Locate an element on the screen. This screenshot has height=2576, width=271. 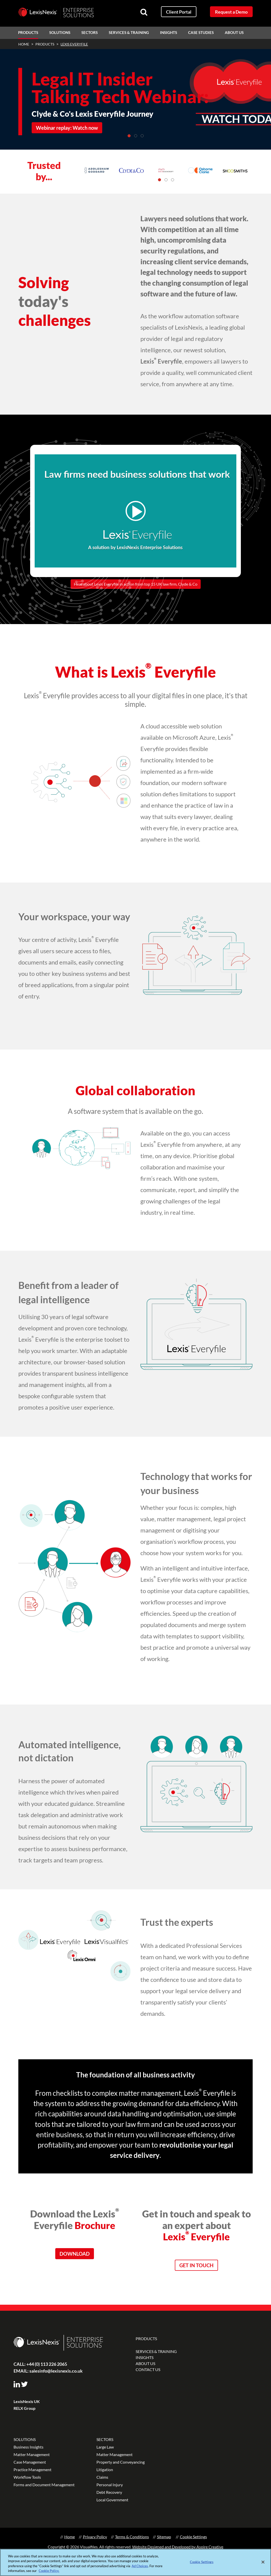
[Close] is located at coordinates (262, 2561).